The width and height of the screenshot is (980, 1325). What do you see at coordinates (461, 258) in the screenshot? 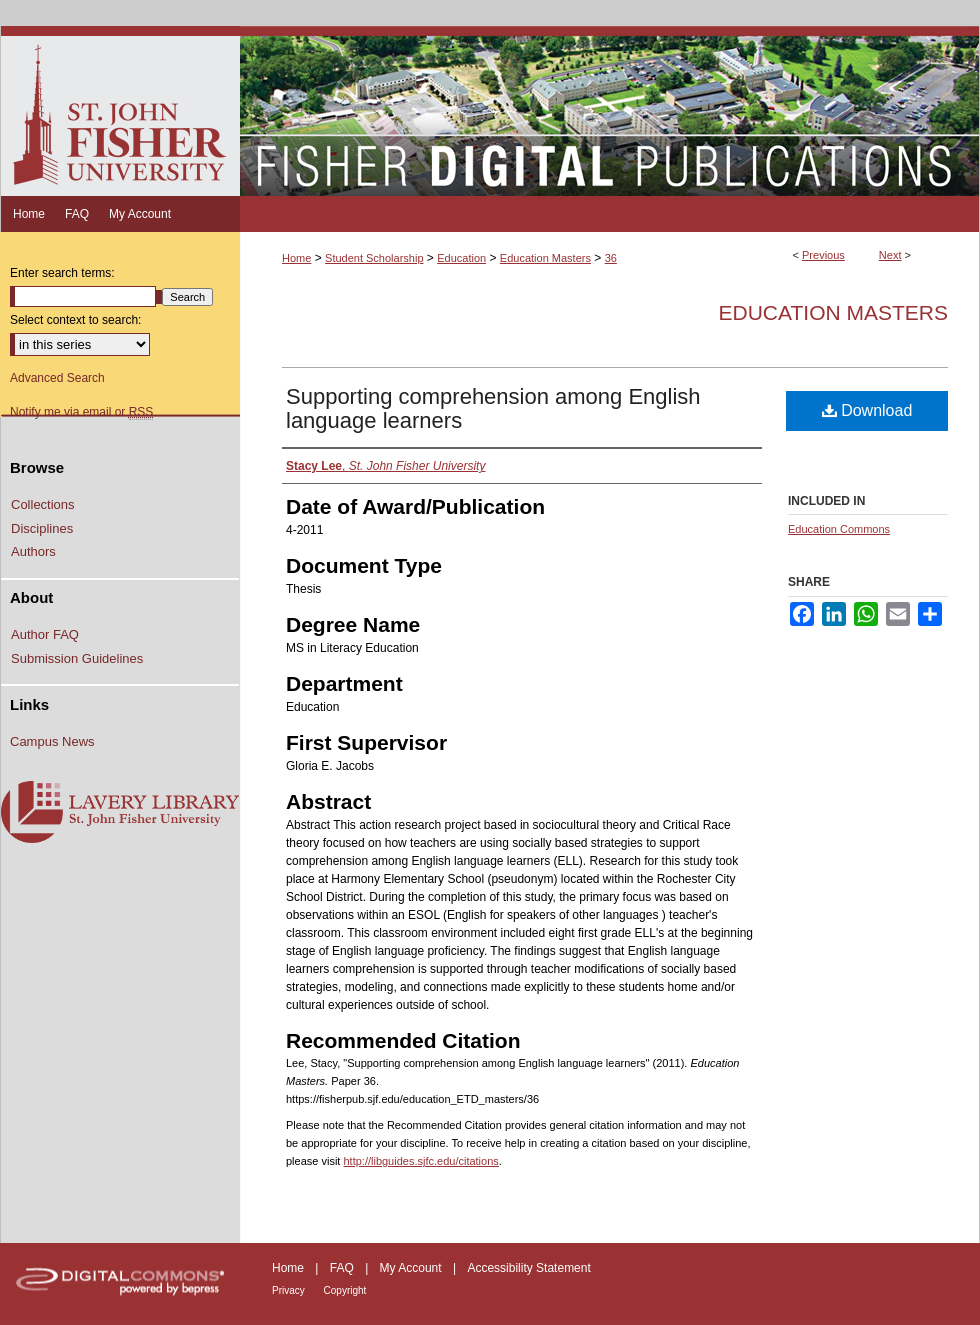
I see `Education` at bounding box center [461, 258].